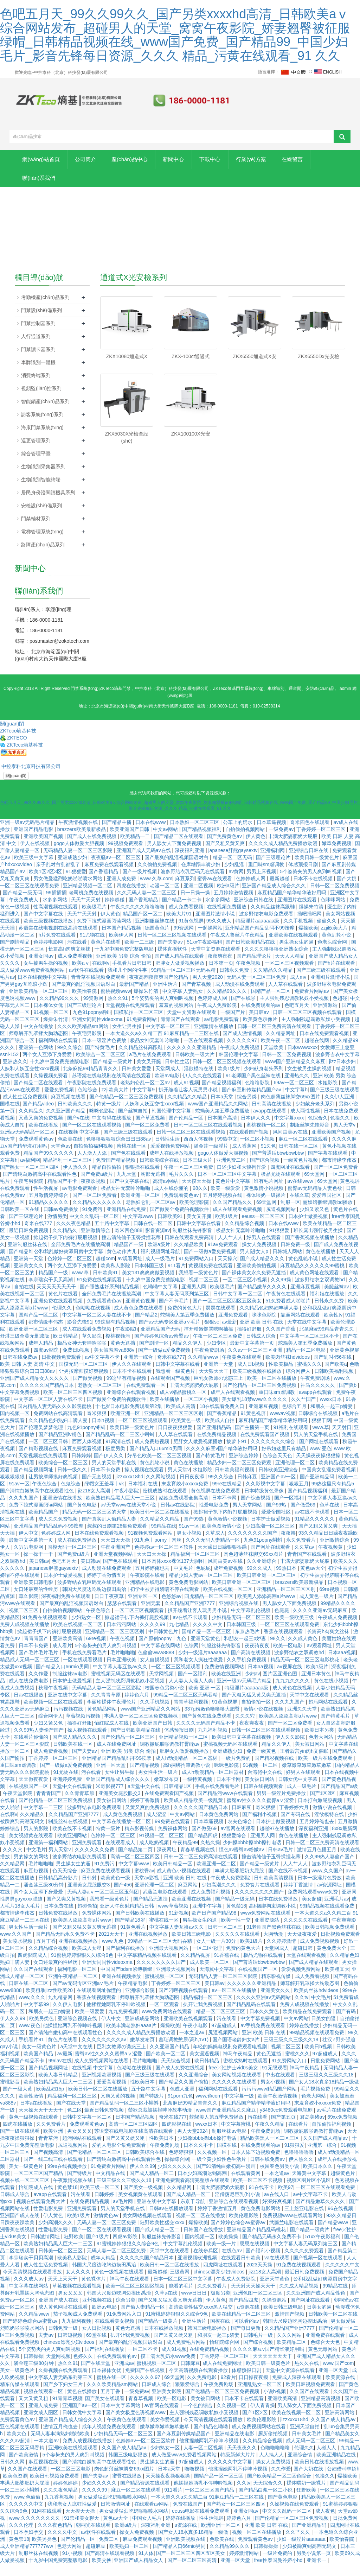 The image size is (360, 2576). Describe the element at coordinates (265, 1172) in the screenshot. I see `国产综合视频` at that location.